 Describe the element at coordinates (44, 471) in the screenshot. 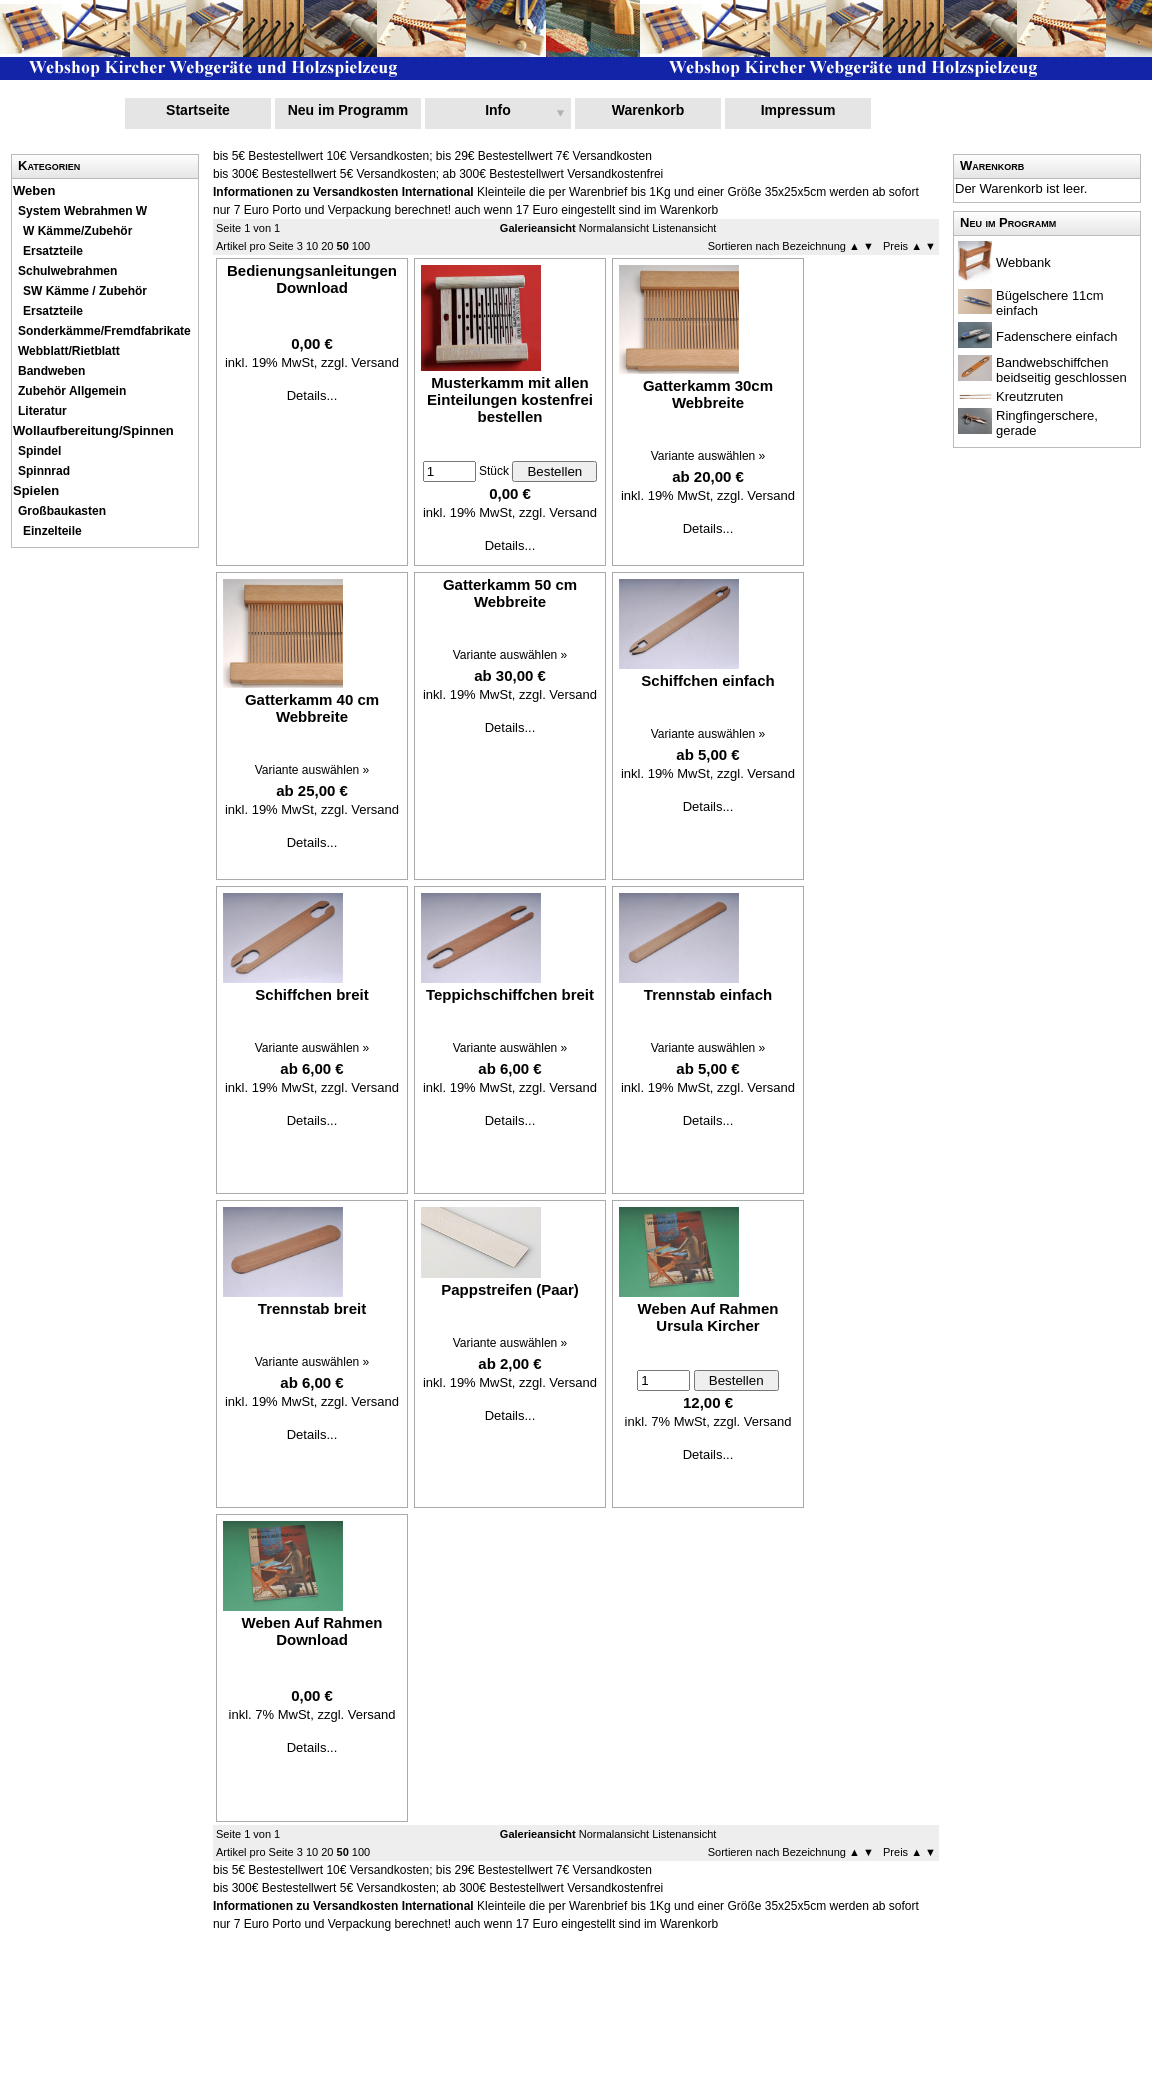

I see `Spinnrad` at that location.